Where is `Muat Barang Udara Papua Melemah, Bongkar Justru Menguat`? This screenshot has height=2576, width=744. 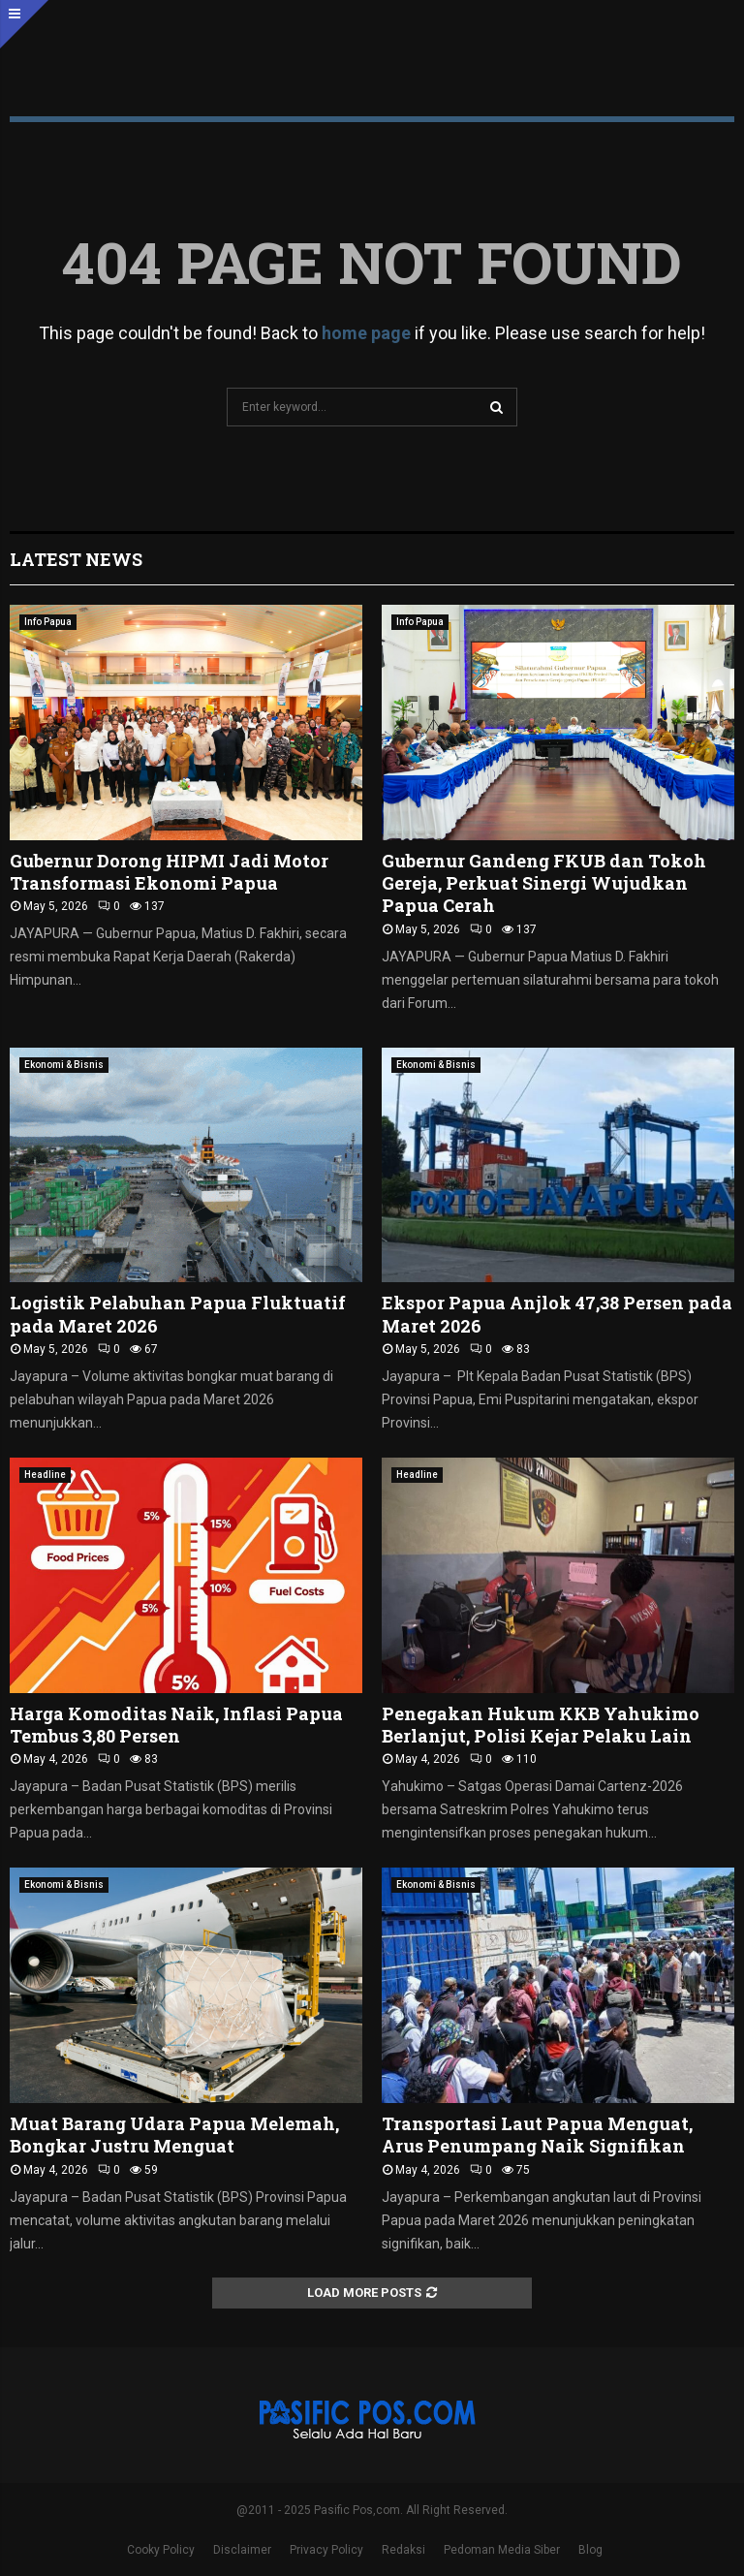 Muat Barang Udara Papua Melemah, Bongkar Justru Menguat is located at coordinates (174, 2134).